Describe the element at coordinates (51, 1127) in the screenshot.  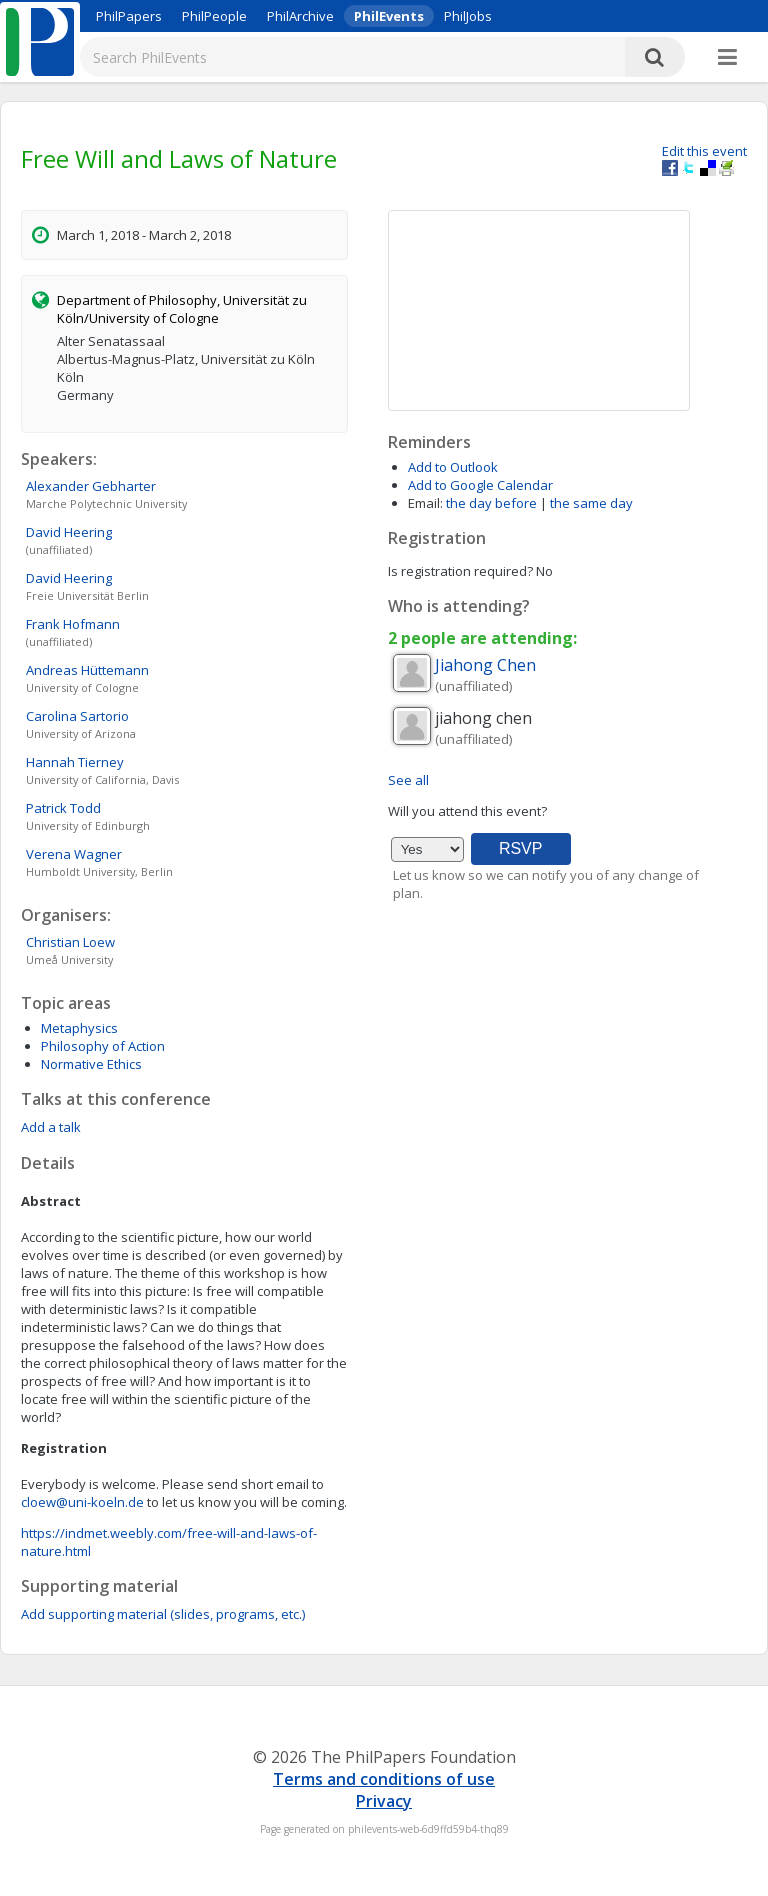
I see `Add a talk` at that location.